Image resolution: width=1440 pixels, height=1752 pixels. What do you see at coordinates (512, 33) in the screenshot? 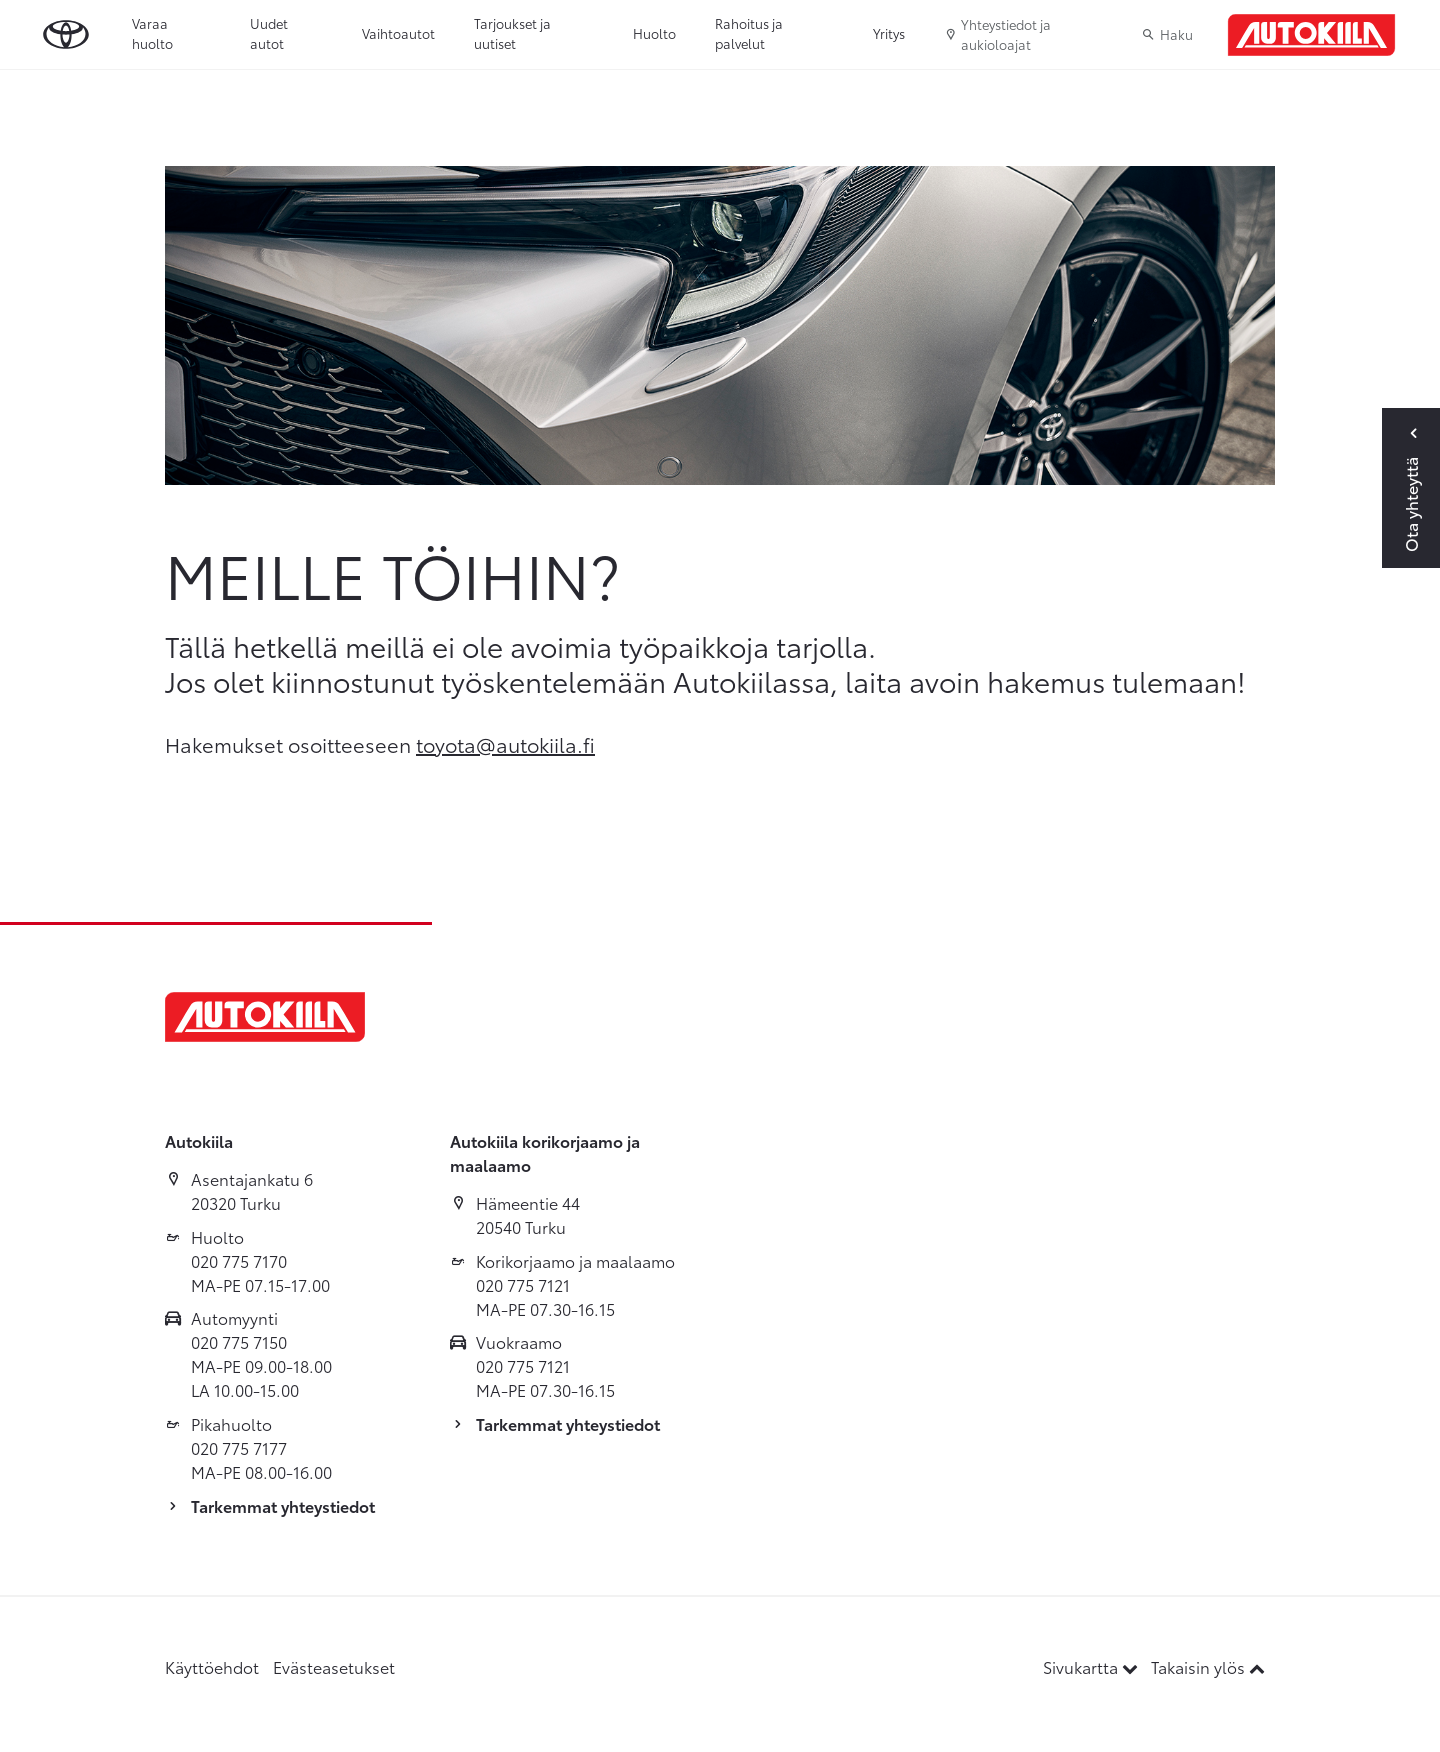
I see `Tarjoukset ja uutiset` at bounding box center [512, 33].